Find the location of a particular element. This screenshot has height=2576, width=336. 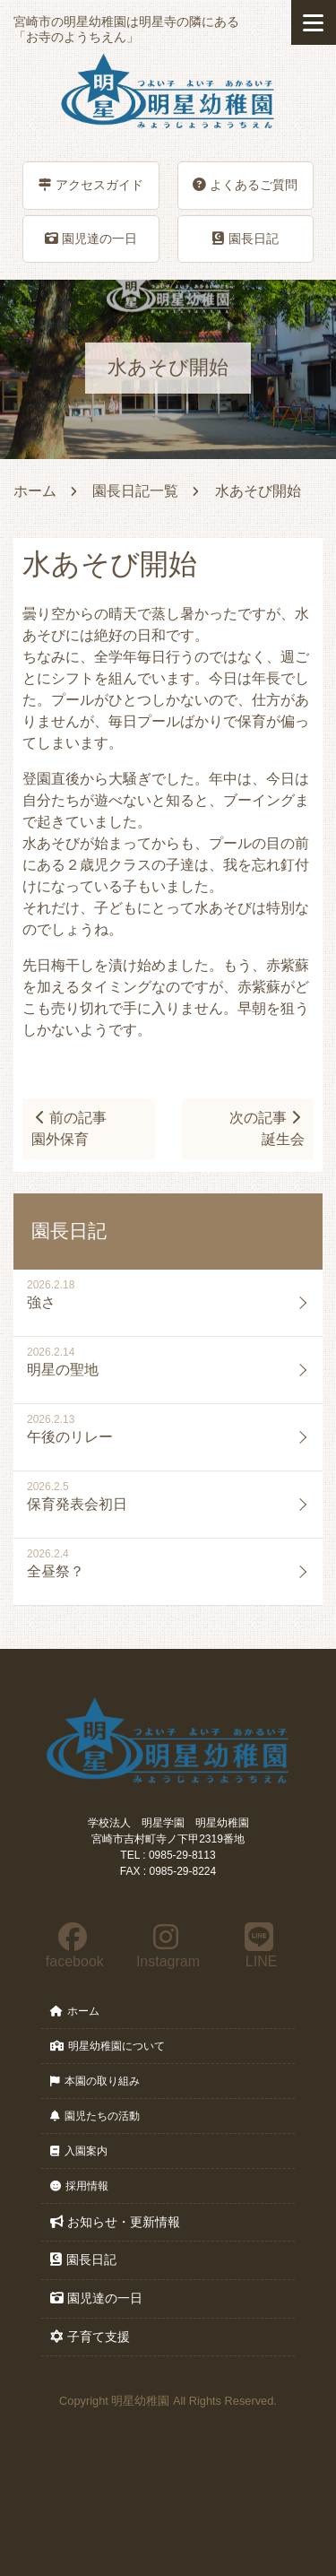

園児たちの活動 is located at coordinates (95, 2116).